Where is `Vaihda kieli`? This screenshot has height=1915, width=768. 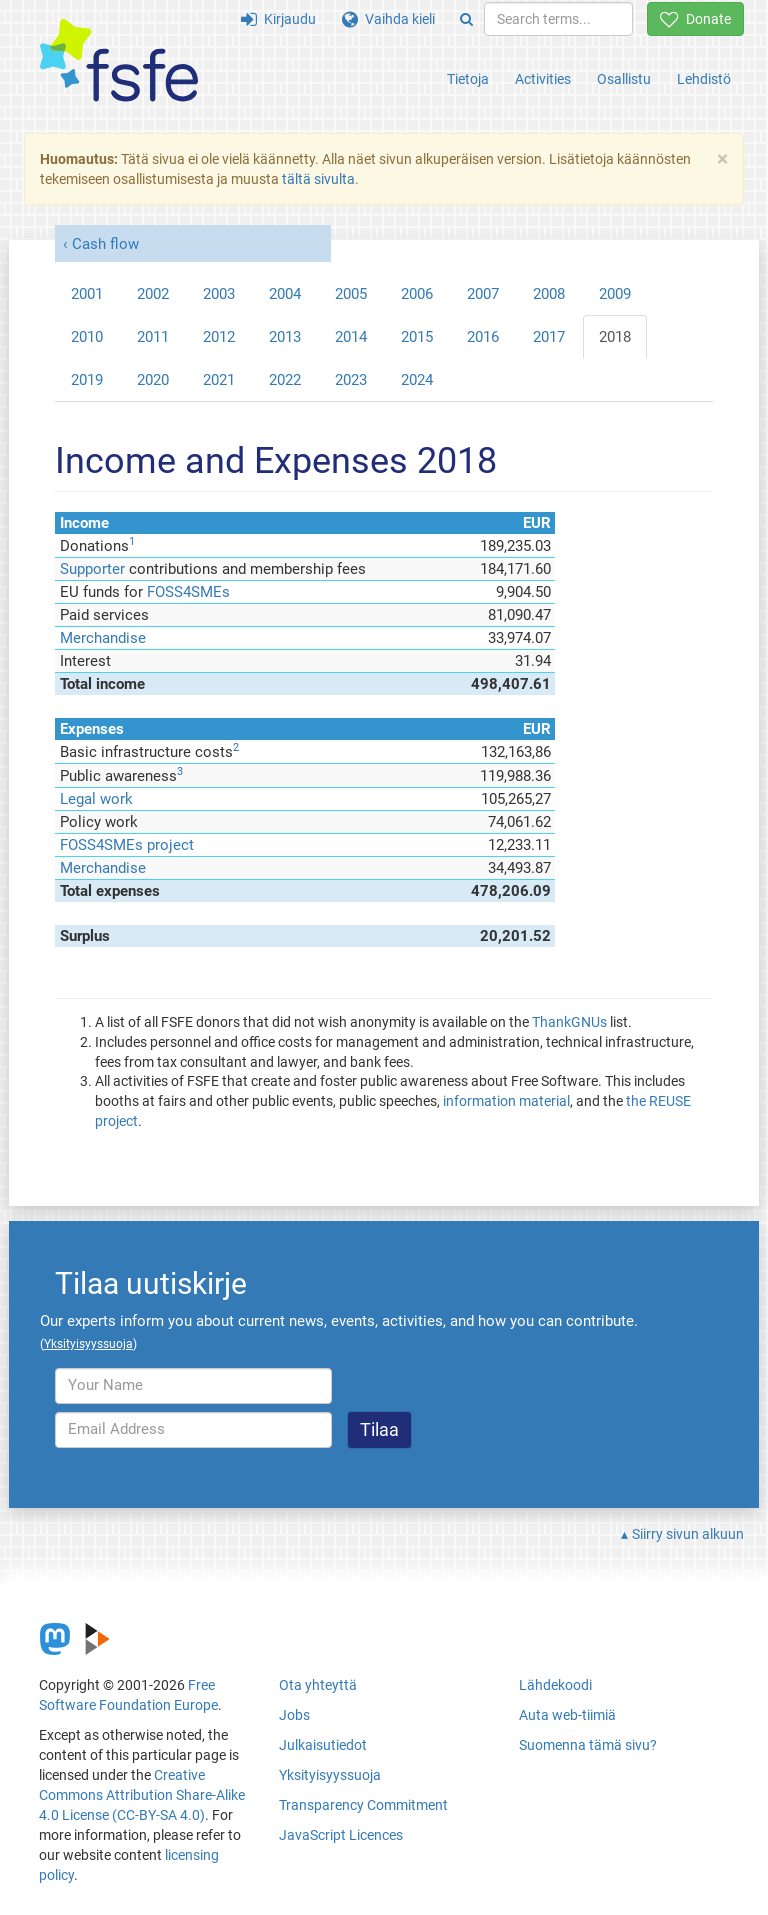
Vaihda kieli is located at coordinates (388, 19).